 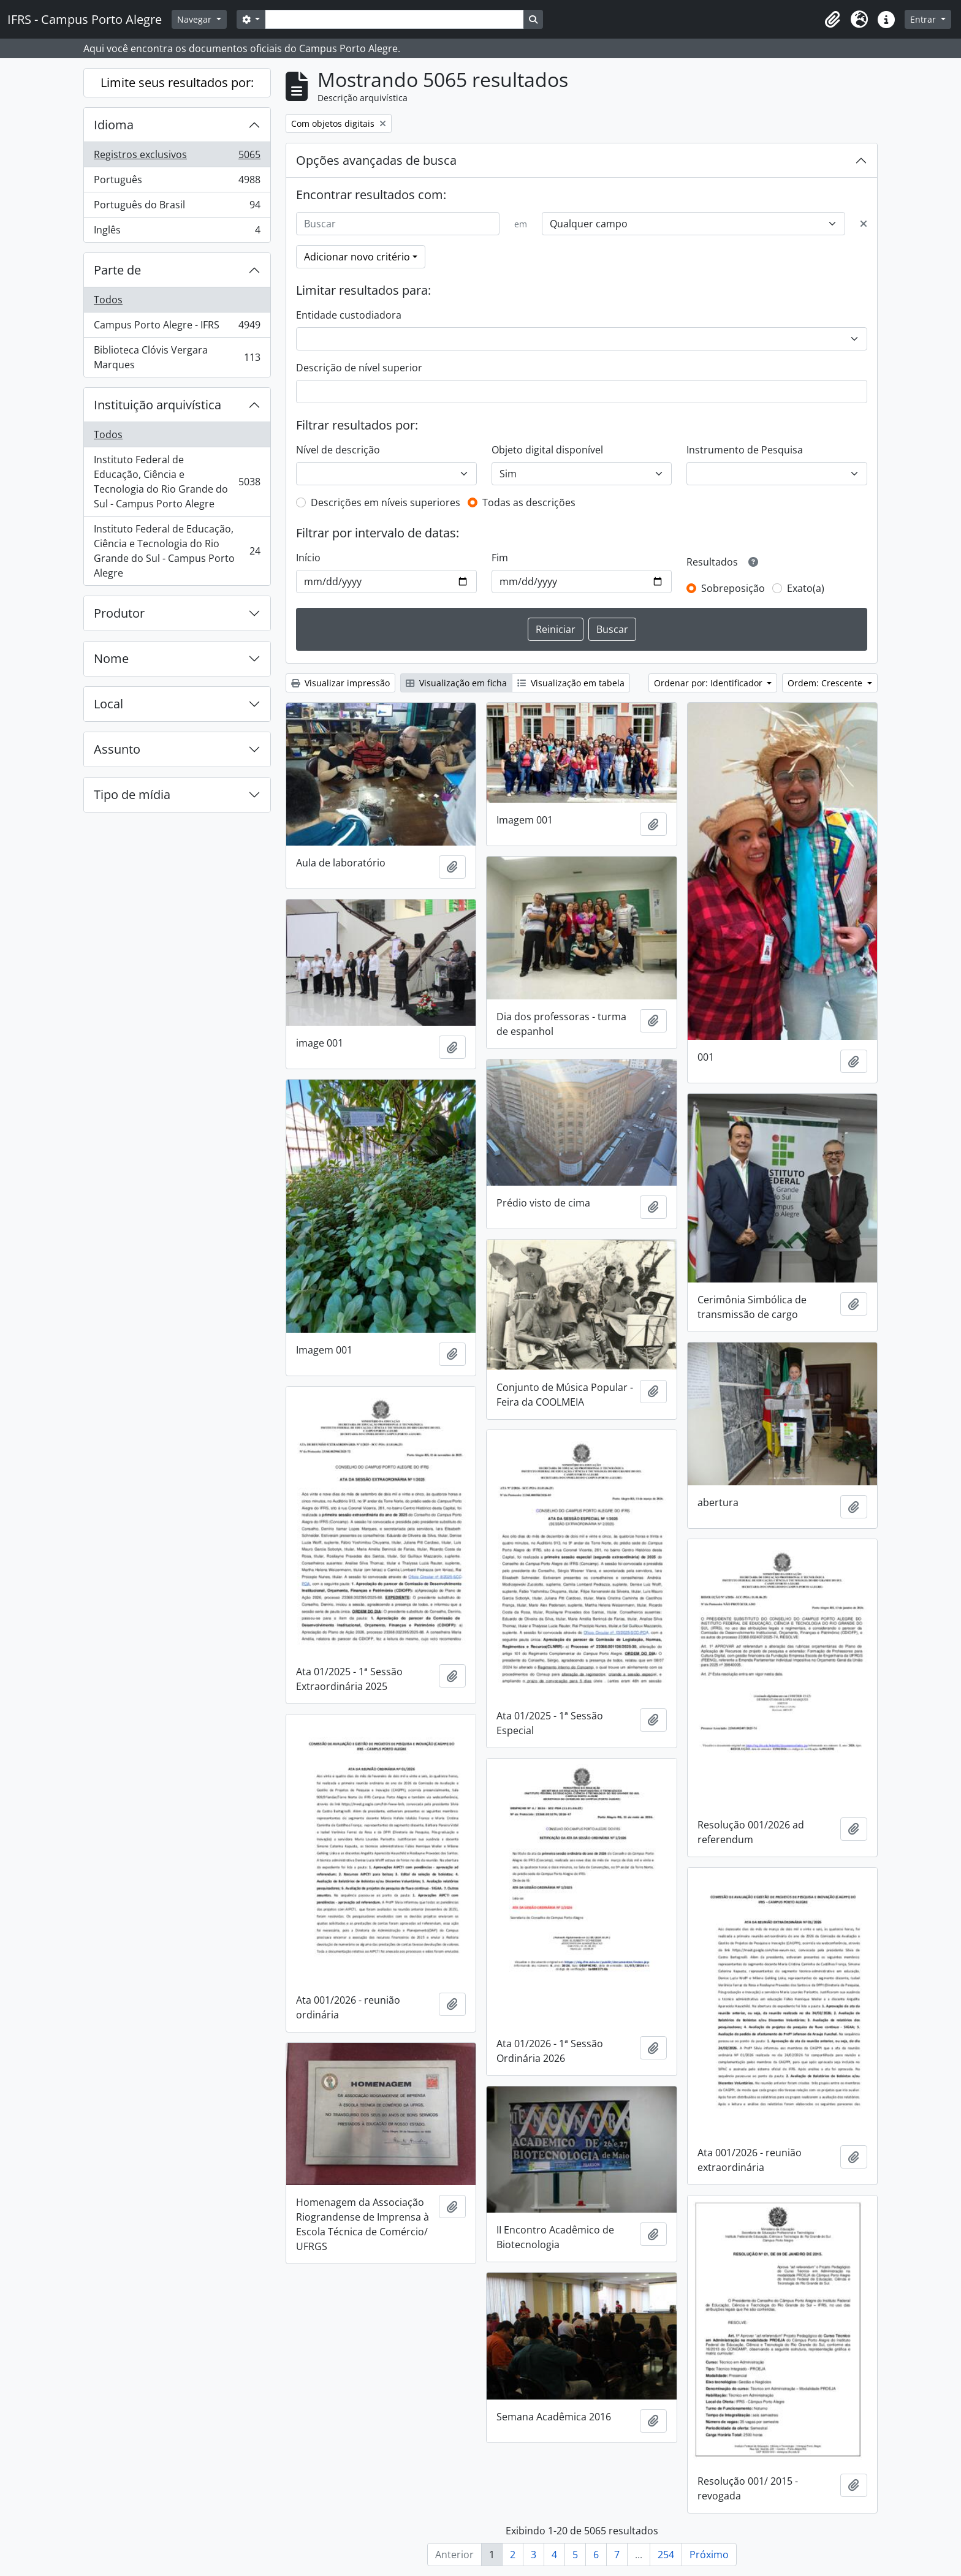 I want to click on Português do Brasil, so click(x=176, y=207).